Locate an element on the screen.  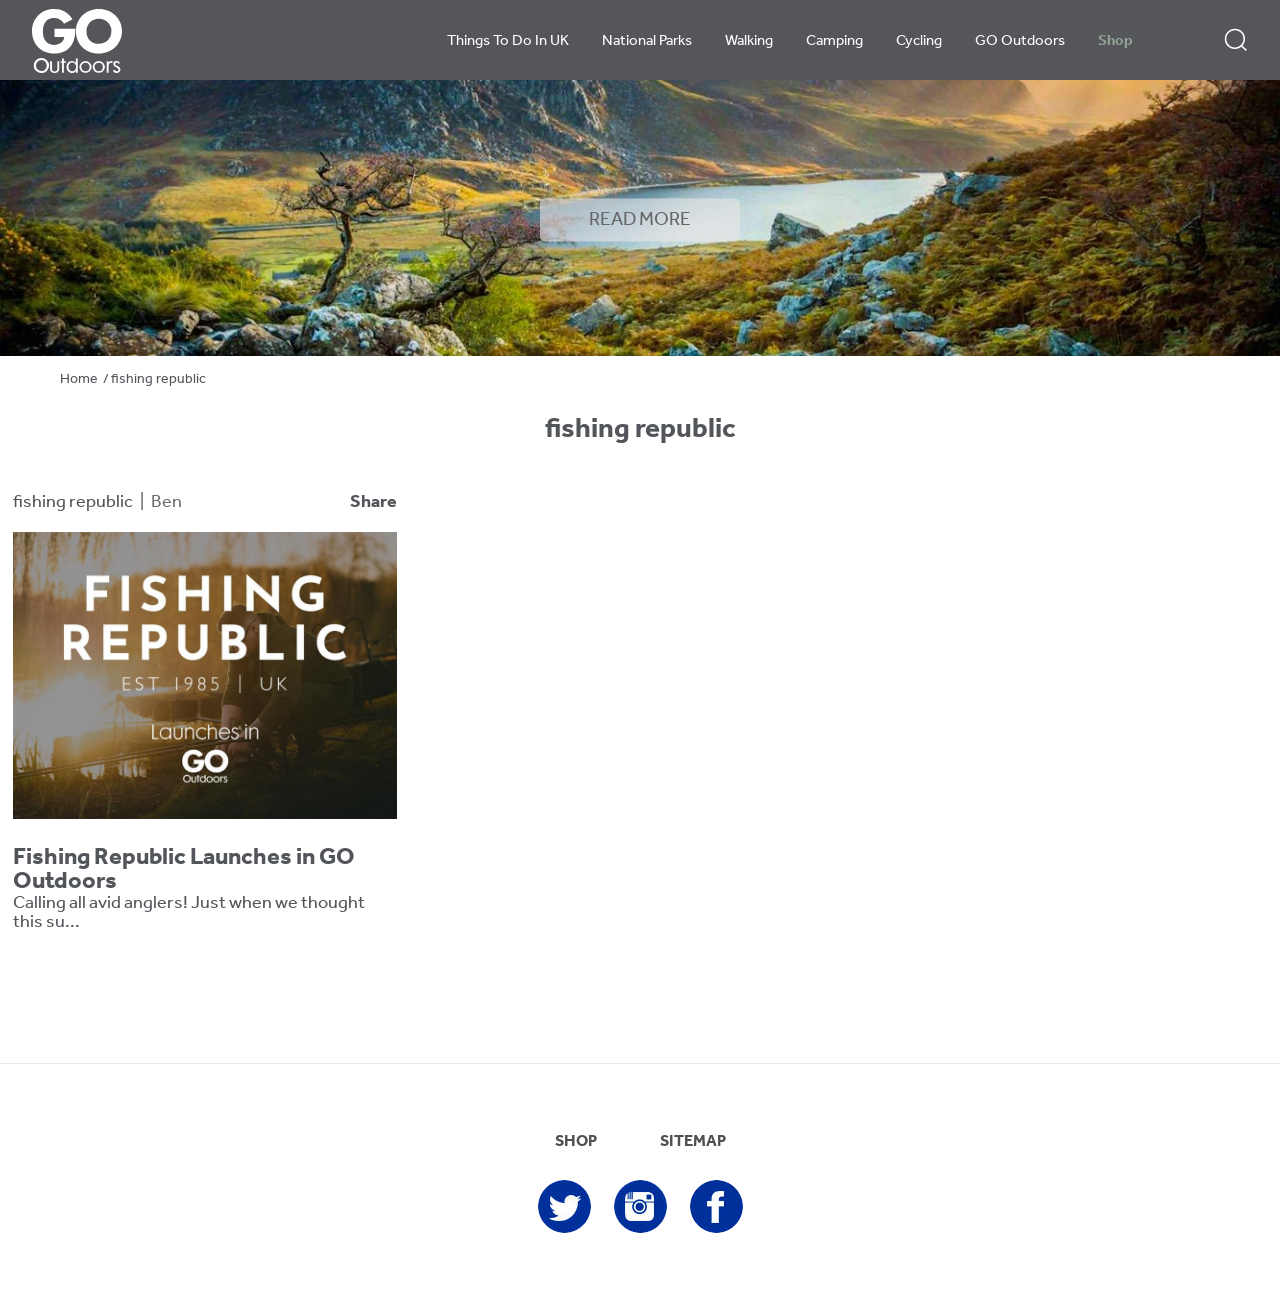
GO Outdoors is located at coordinates (1020, 41).